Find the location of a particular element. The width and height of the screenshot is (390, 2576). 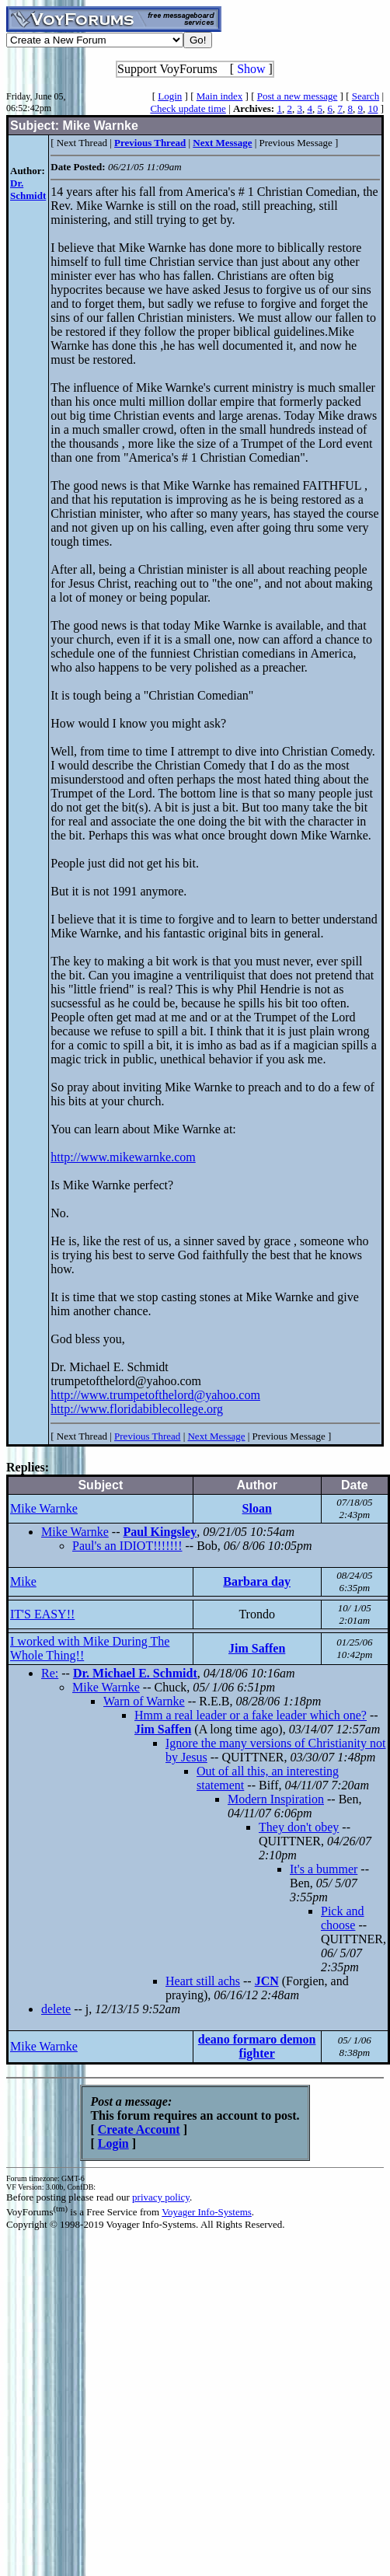

Check update time is located at coordinates (187, 108).